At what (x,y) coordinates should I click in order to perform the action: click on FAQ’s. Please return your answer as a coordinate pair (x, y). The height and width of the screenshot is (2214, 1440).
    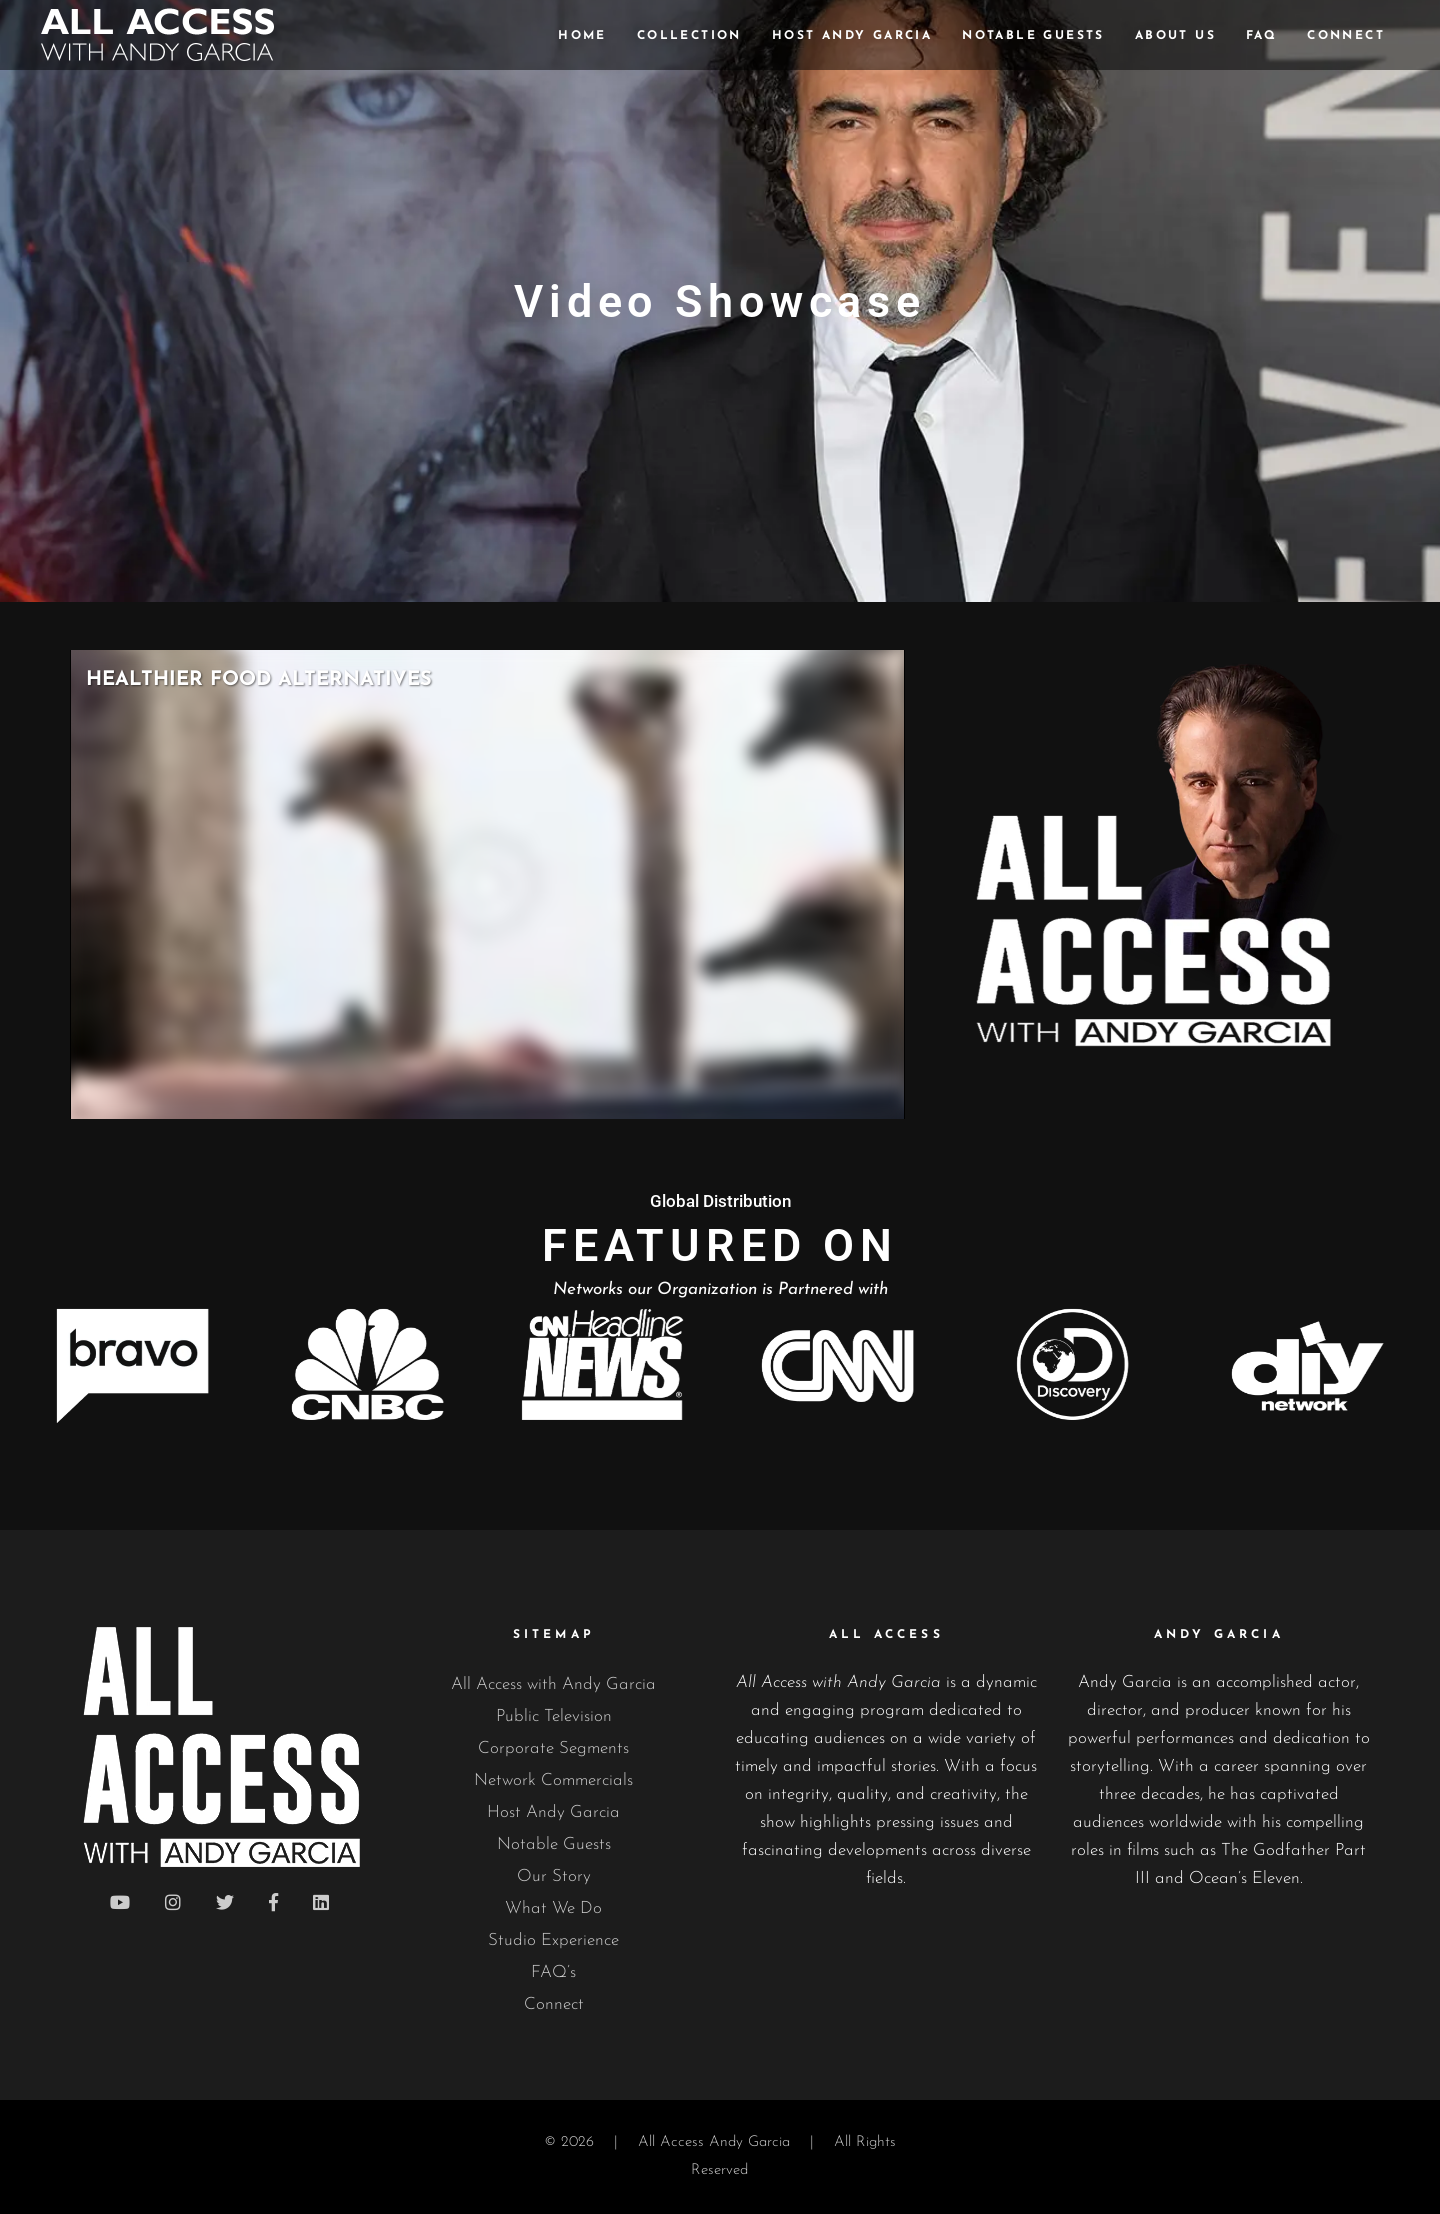
    Looking at the image, I should click on (553, 1972).